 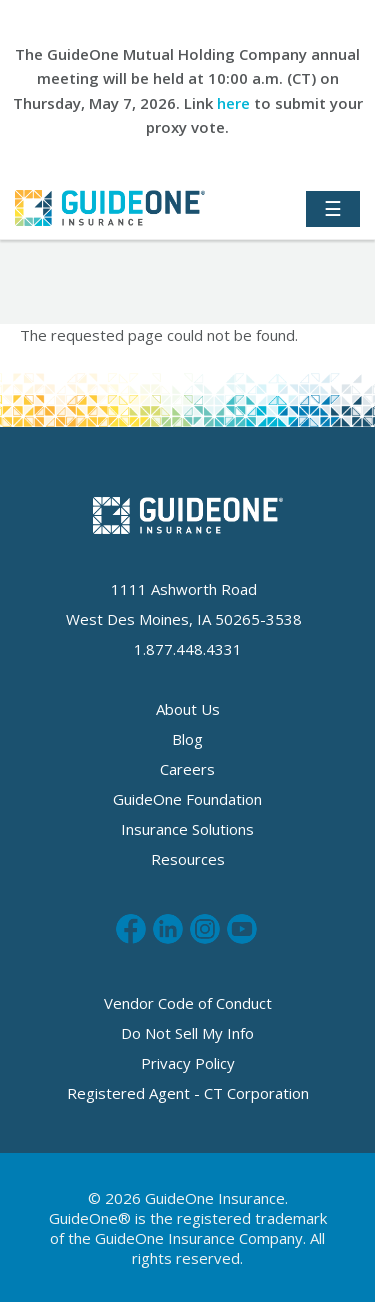 What do you see at coordinates (188, 1093) in the screenshot?
I see `Registered Agent - CT Corporation` at bounding box center [188, 1093].